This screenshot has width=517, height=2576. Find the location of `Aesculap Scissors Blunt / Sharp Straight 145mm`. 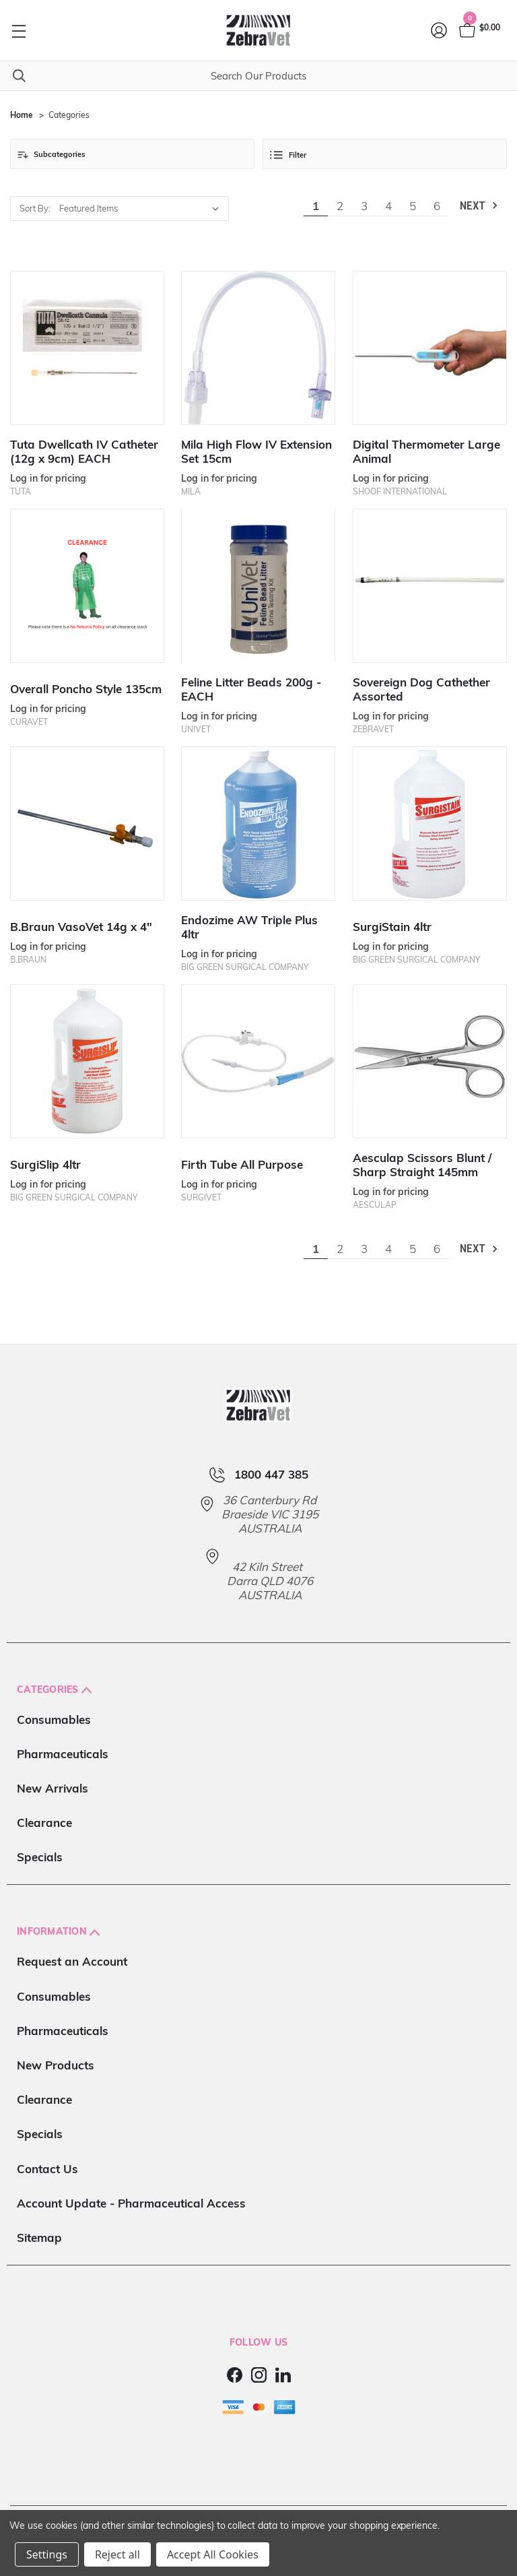

Aesculap Scissors Blunt / Sharp Straight 145mm is located at coordinates (422, 1165).